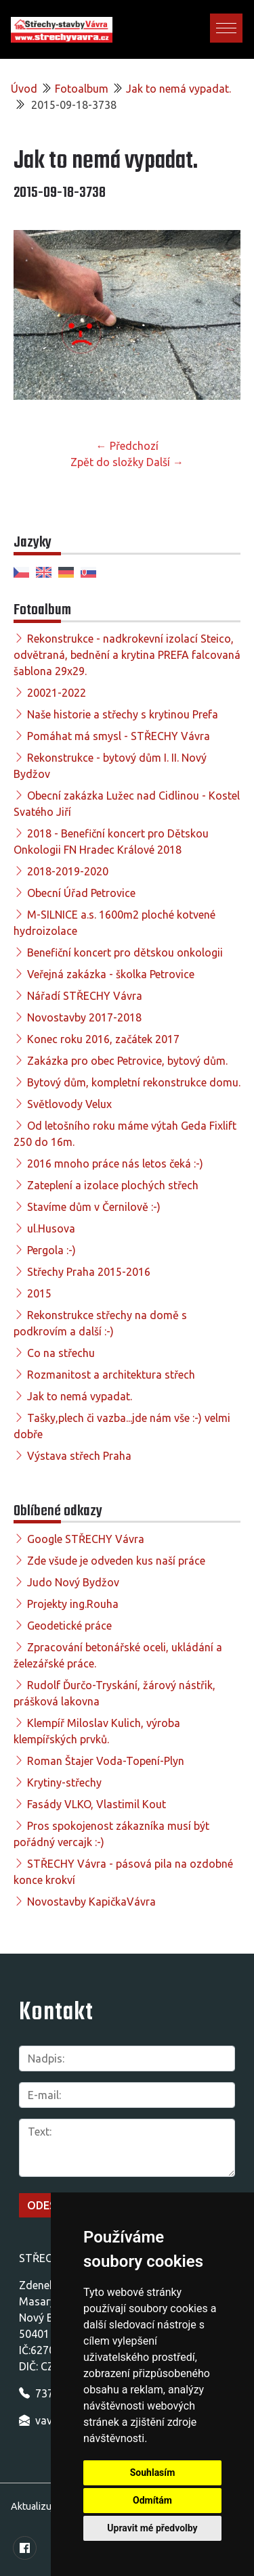 The width and height of the screenshot is (254, 2576). Describe the element at coordinates (81, 89) in the screenshot. I see `Fotoalbum` at that location.